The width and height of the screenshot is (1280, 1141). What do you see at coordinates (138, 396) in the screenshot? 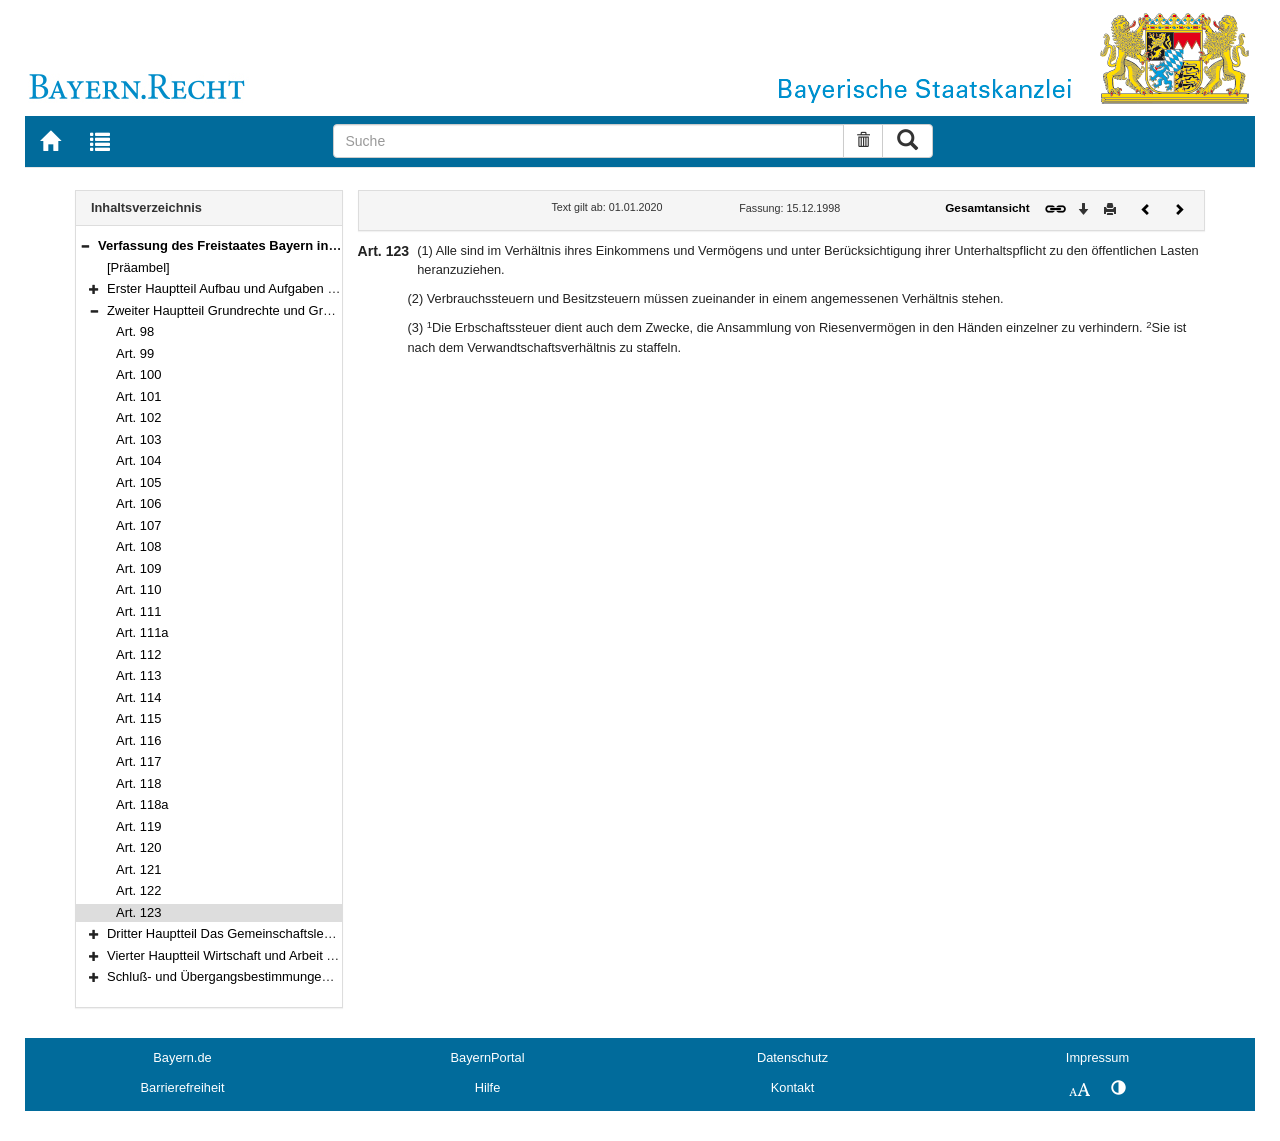
I see `Art. 101` at bounding box center [138, 396].